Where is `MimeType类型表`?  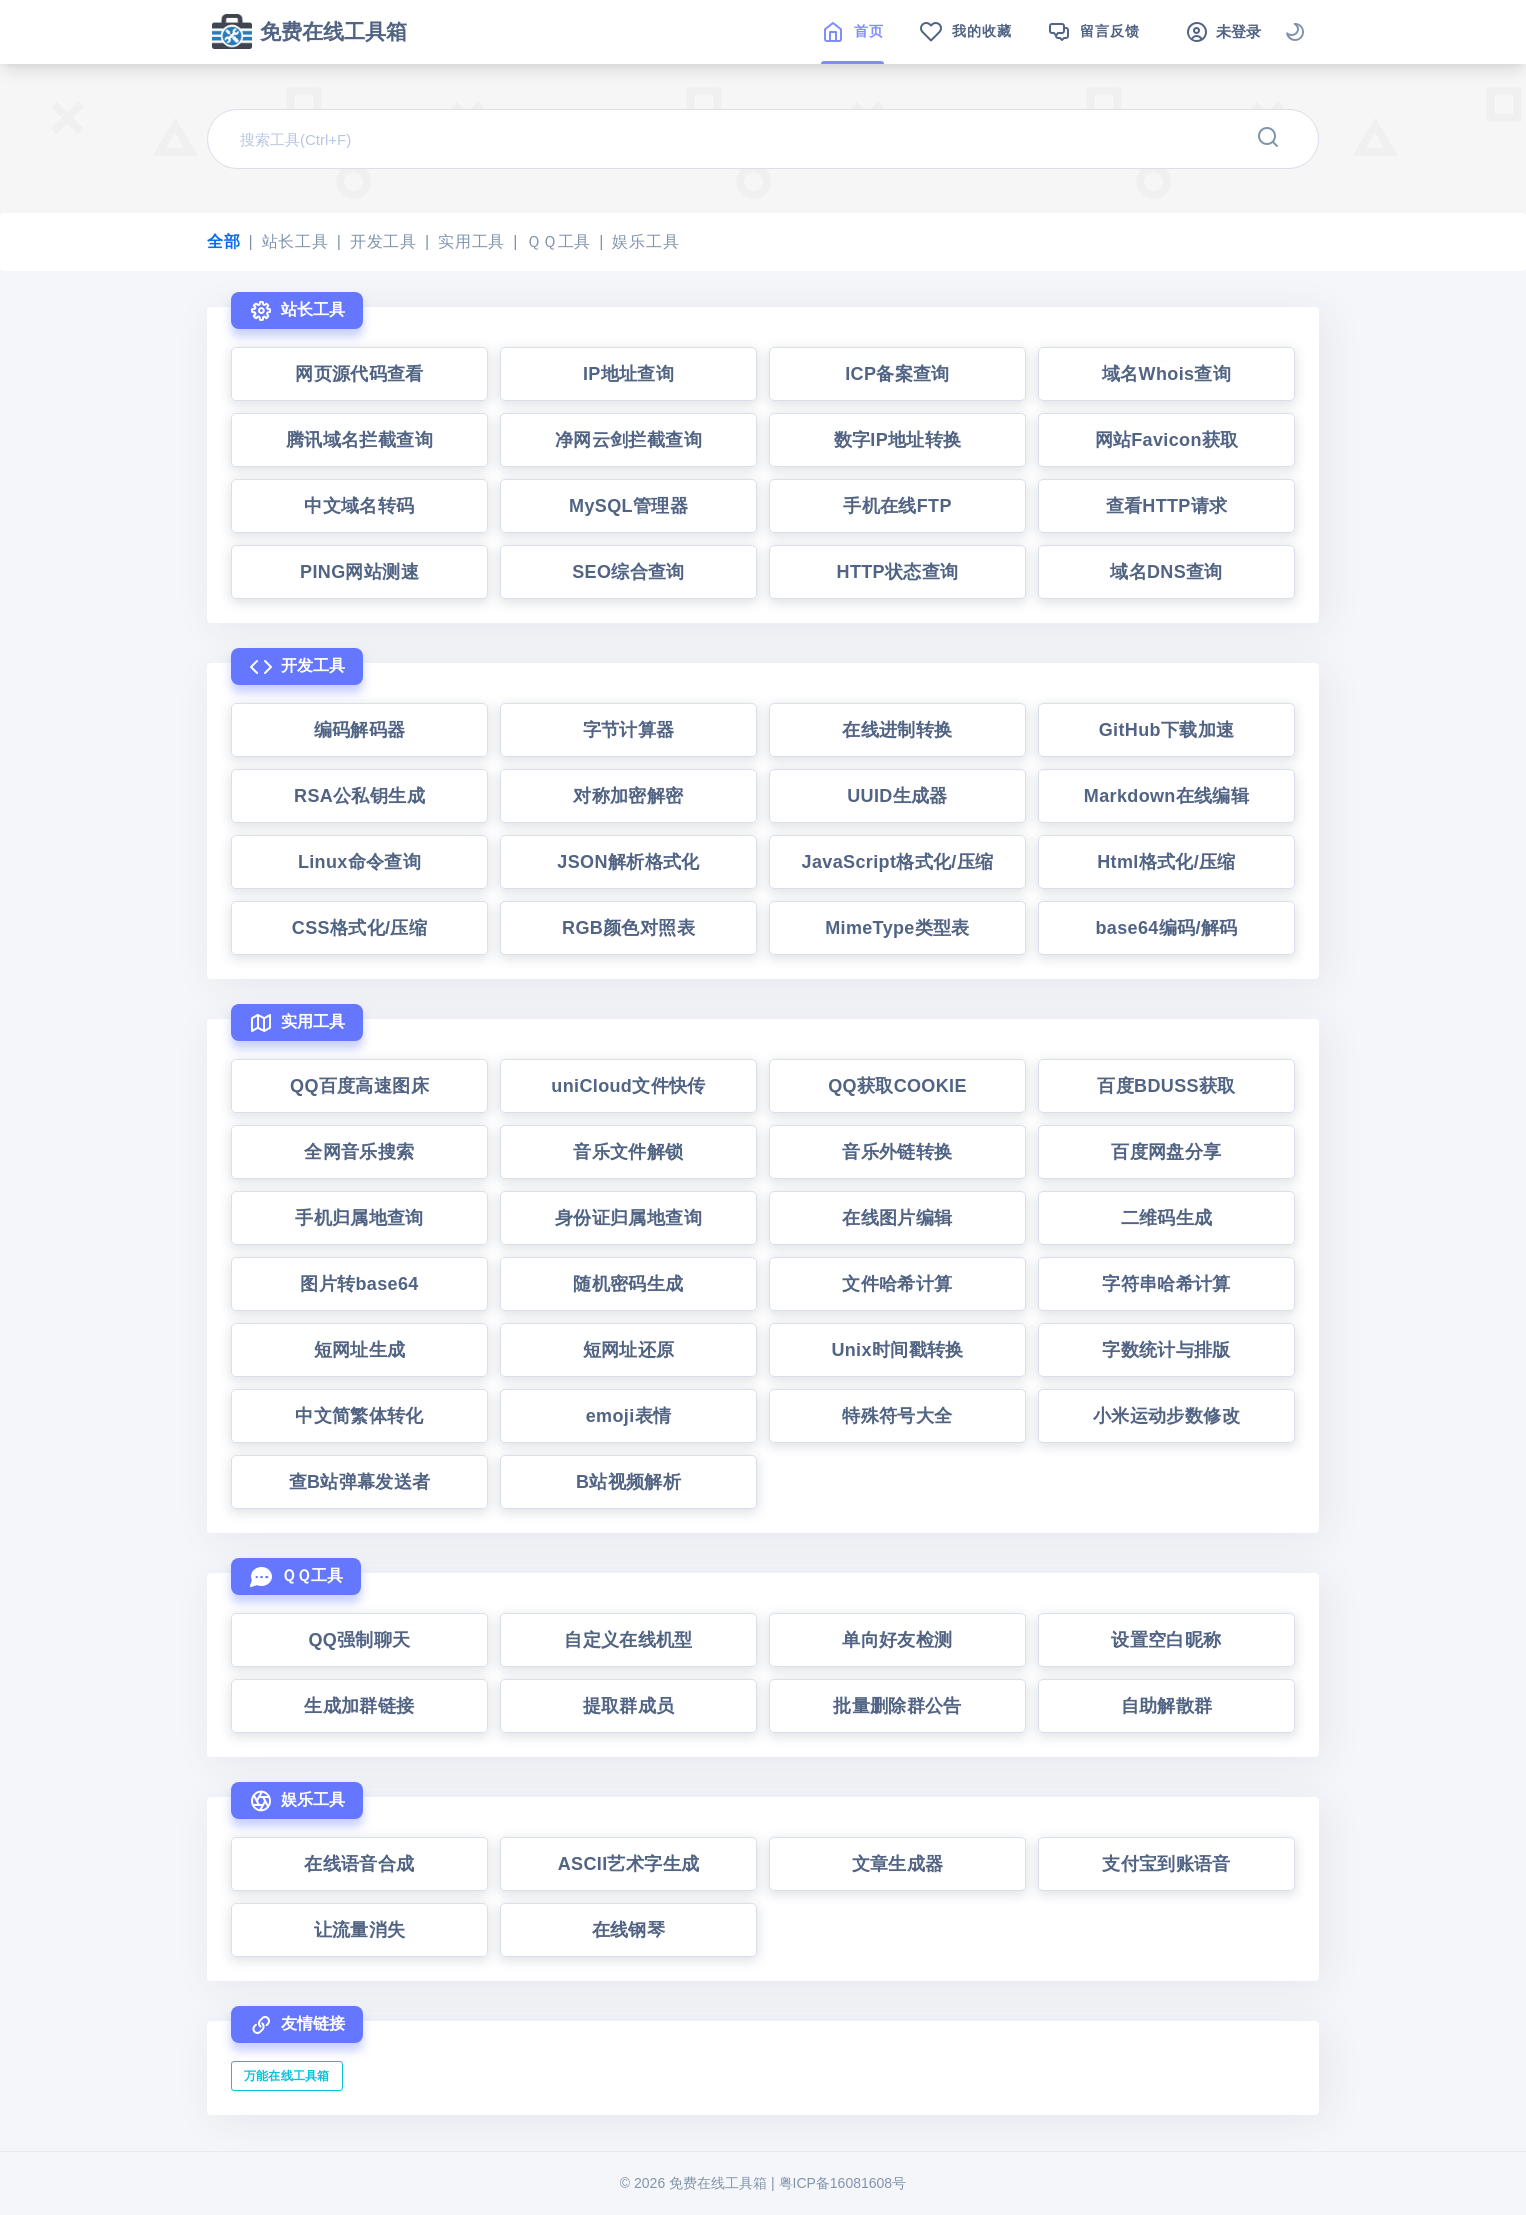
MimeType类型表 is located at coordinates (897, 928).